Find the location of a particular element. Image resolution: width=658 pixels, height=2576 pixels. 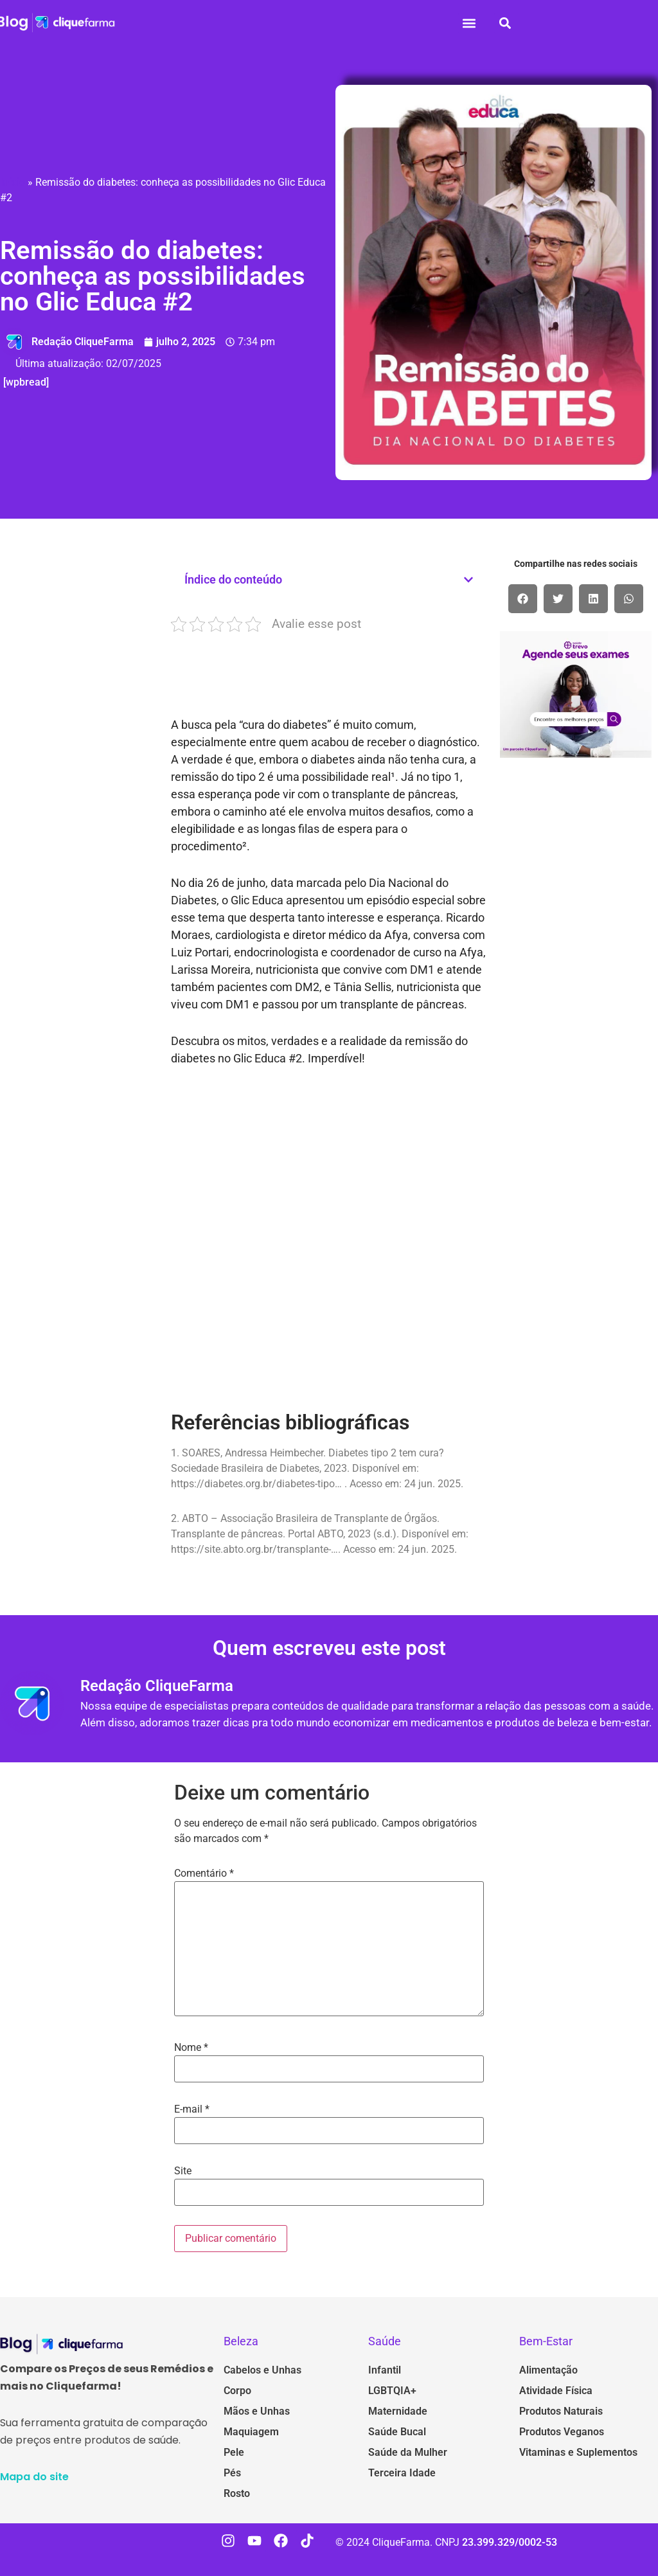

Maquiagem is located at coordinates (251, 2432).